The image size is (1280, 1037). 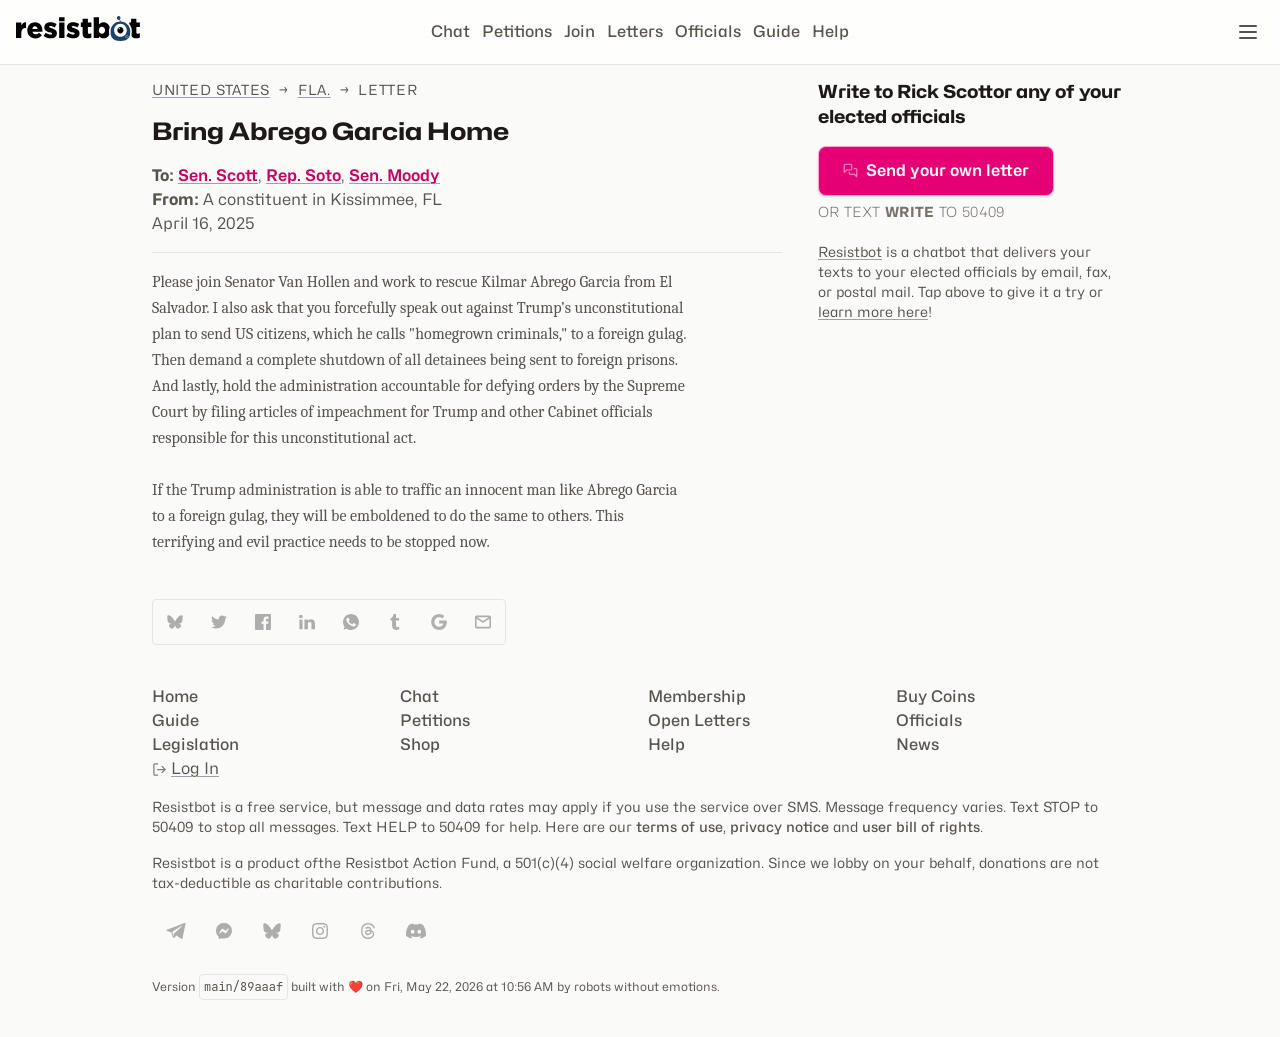 I want to click on Sen. Moody, so click(x=394, y=175).